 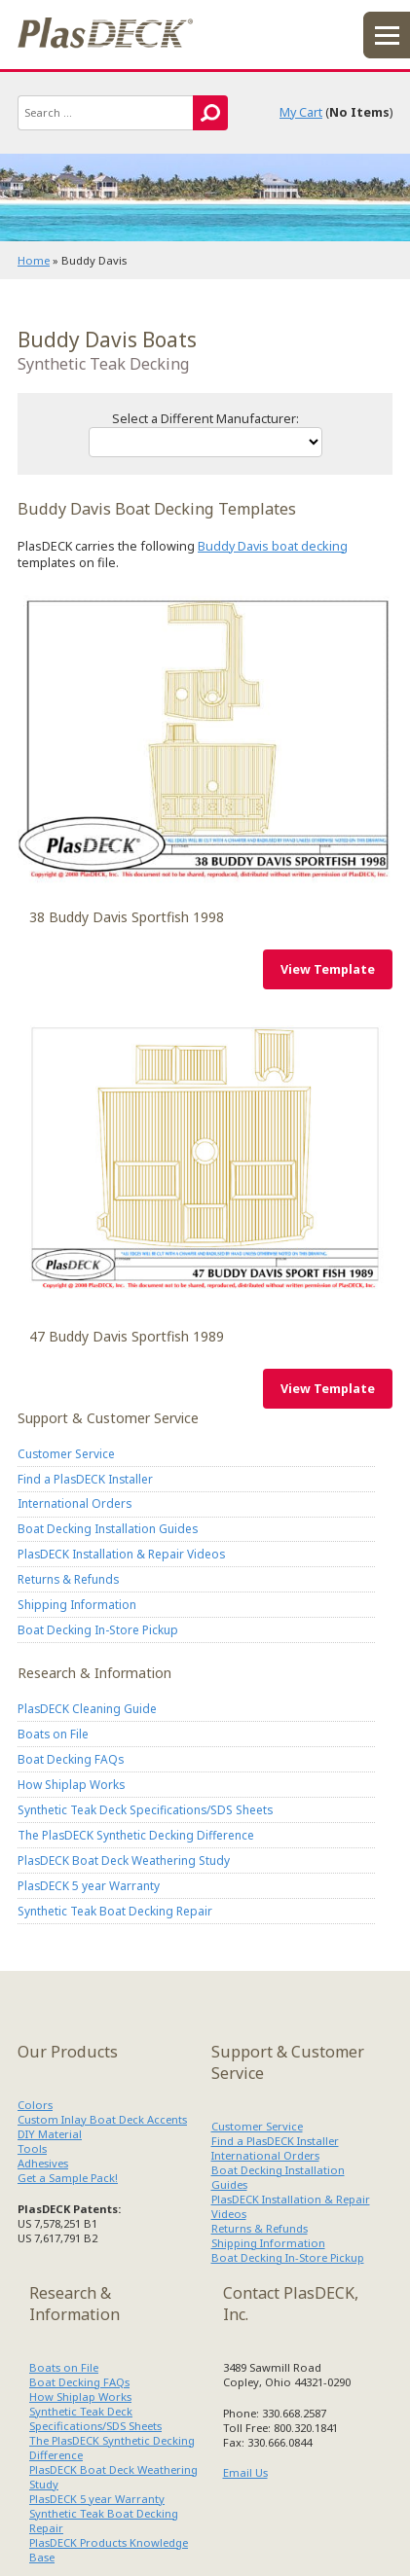 I want to click on Tools, so click(x=32, y=2148).